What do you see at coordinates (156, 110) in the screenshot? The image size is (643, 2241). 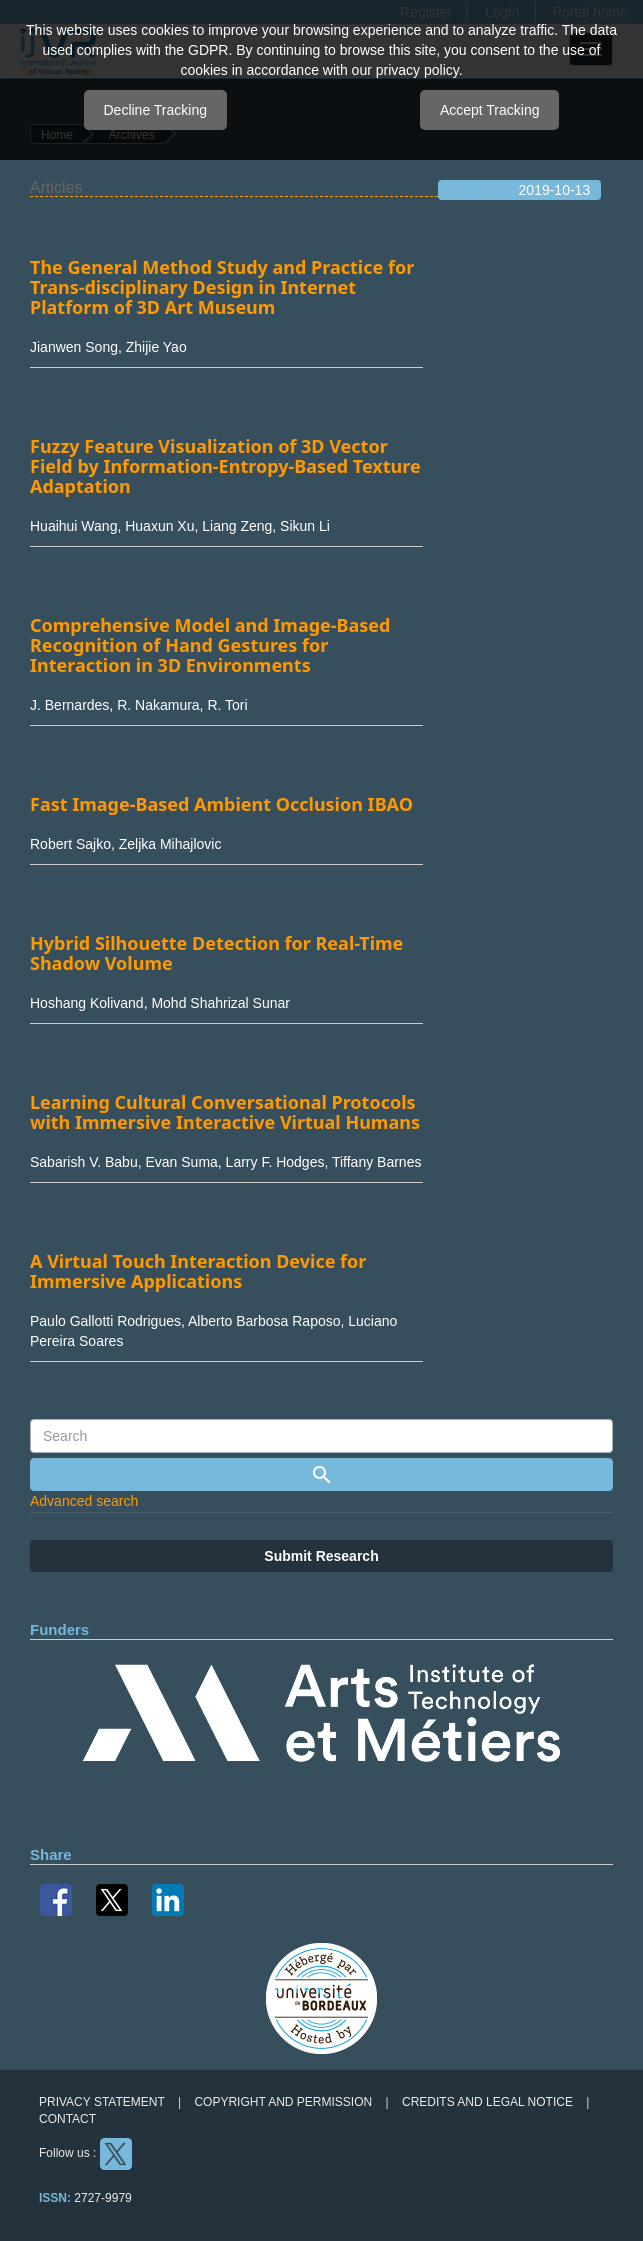 I see `Decline Tracking` at bounding box center [156, 110].